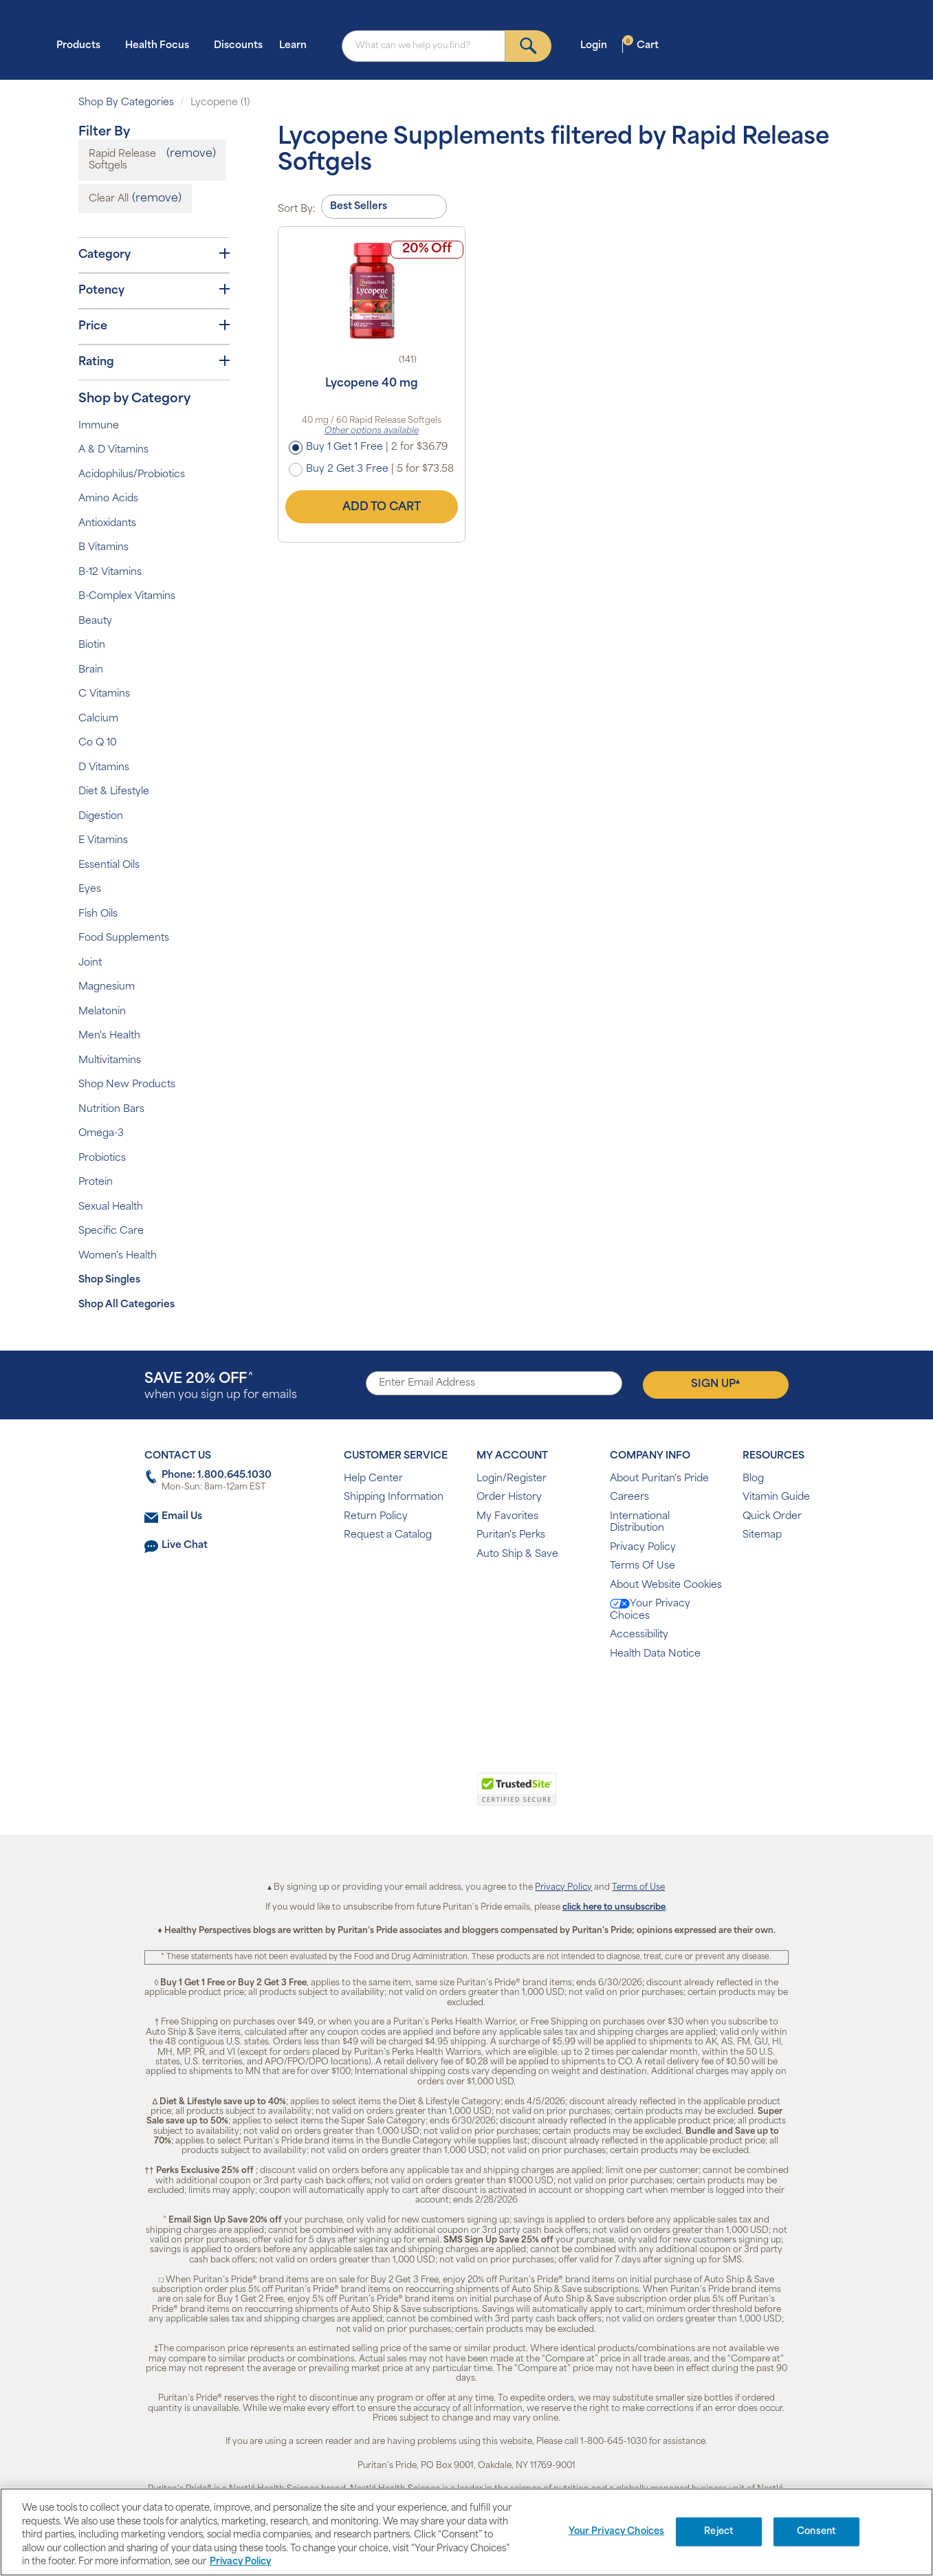 This screenshot has height=2576, width=933. What do you see at coordinates (650, 1610) in the screenshot?
I see `Your Privacy Choices` at bounding box center [650, 1610].